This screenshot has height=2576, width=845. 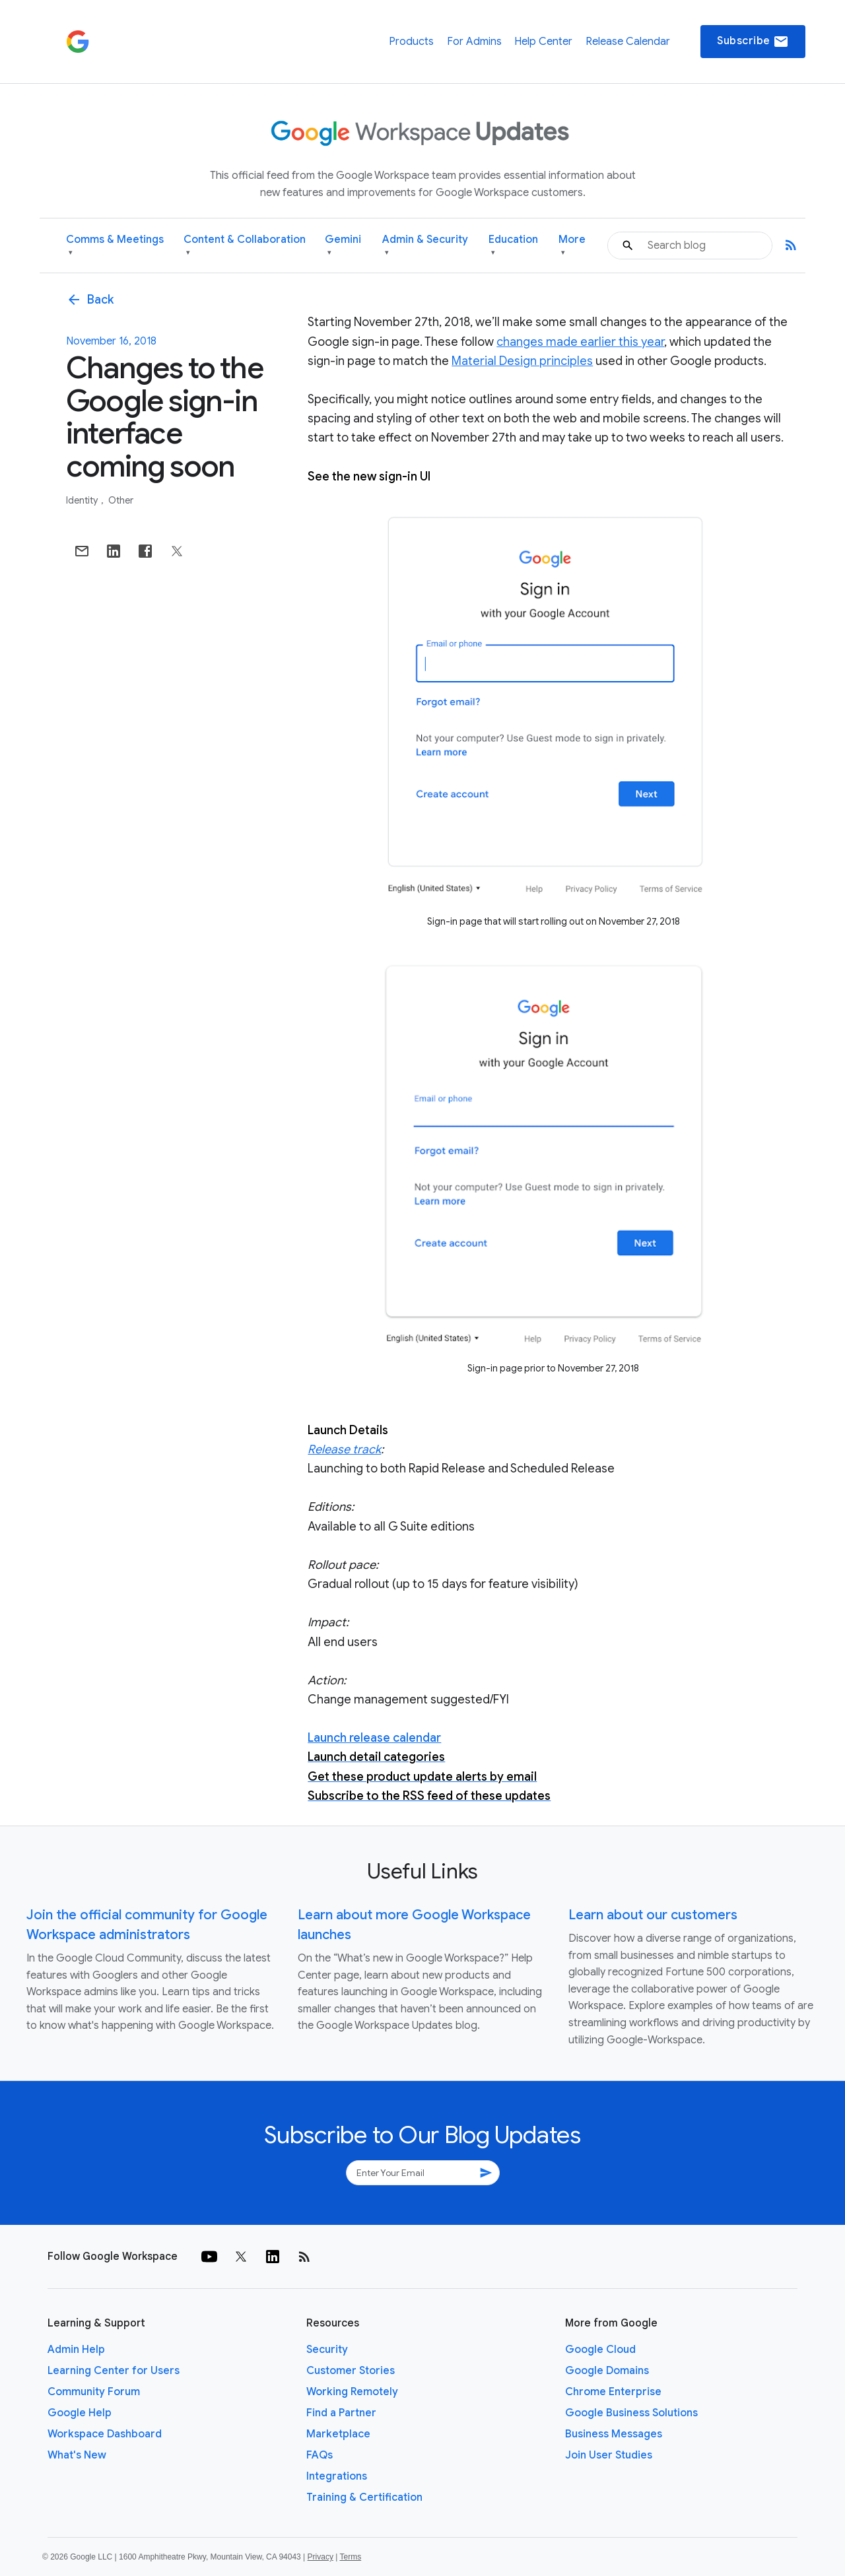 I want to click on Workspace Dashboard, so click(x=105, y=2434).